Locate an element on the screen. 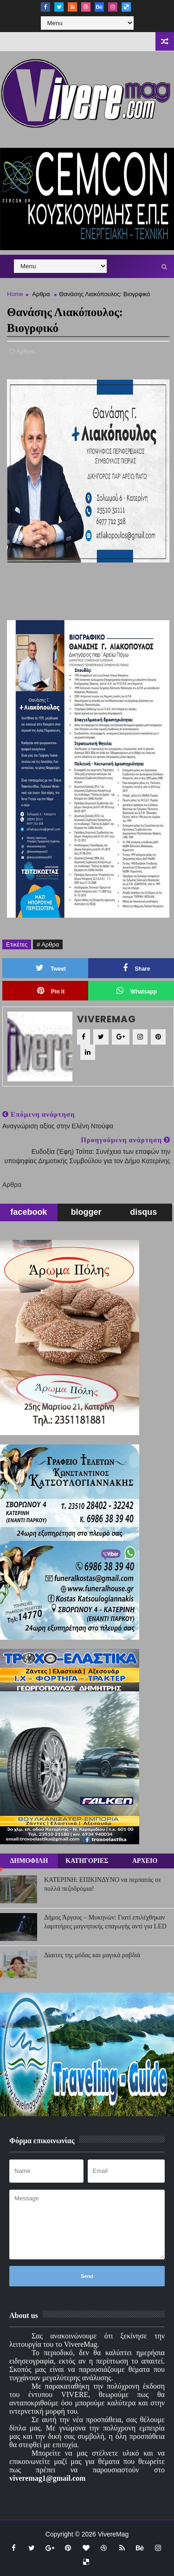  ΑΡΧΕΙΟ is located at coordinates (144, 1860).